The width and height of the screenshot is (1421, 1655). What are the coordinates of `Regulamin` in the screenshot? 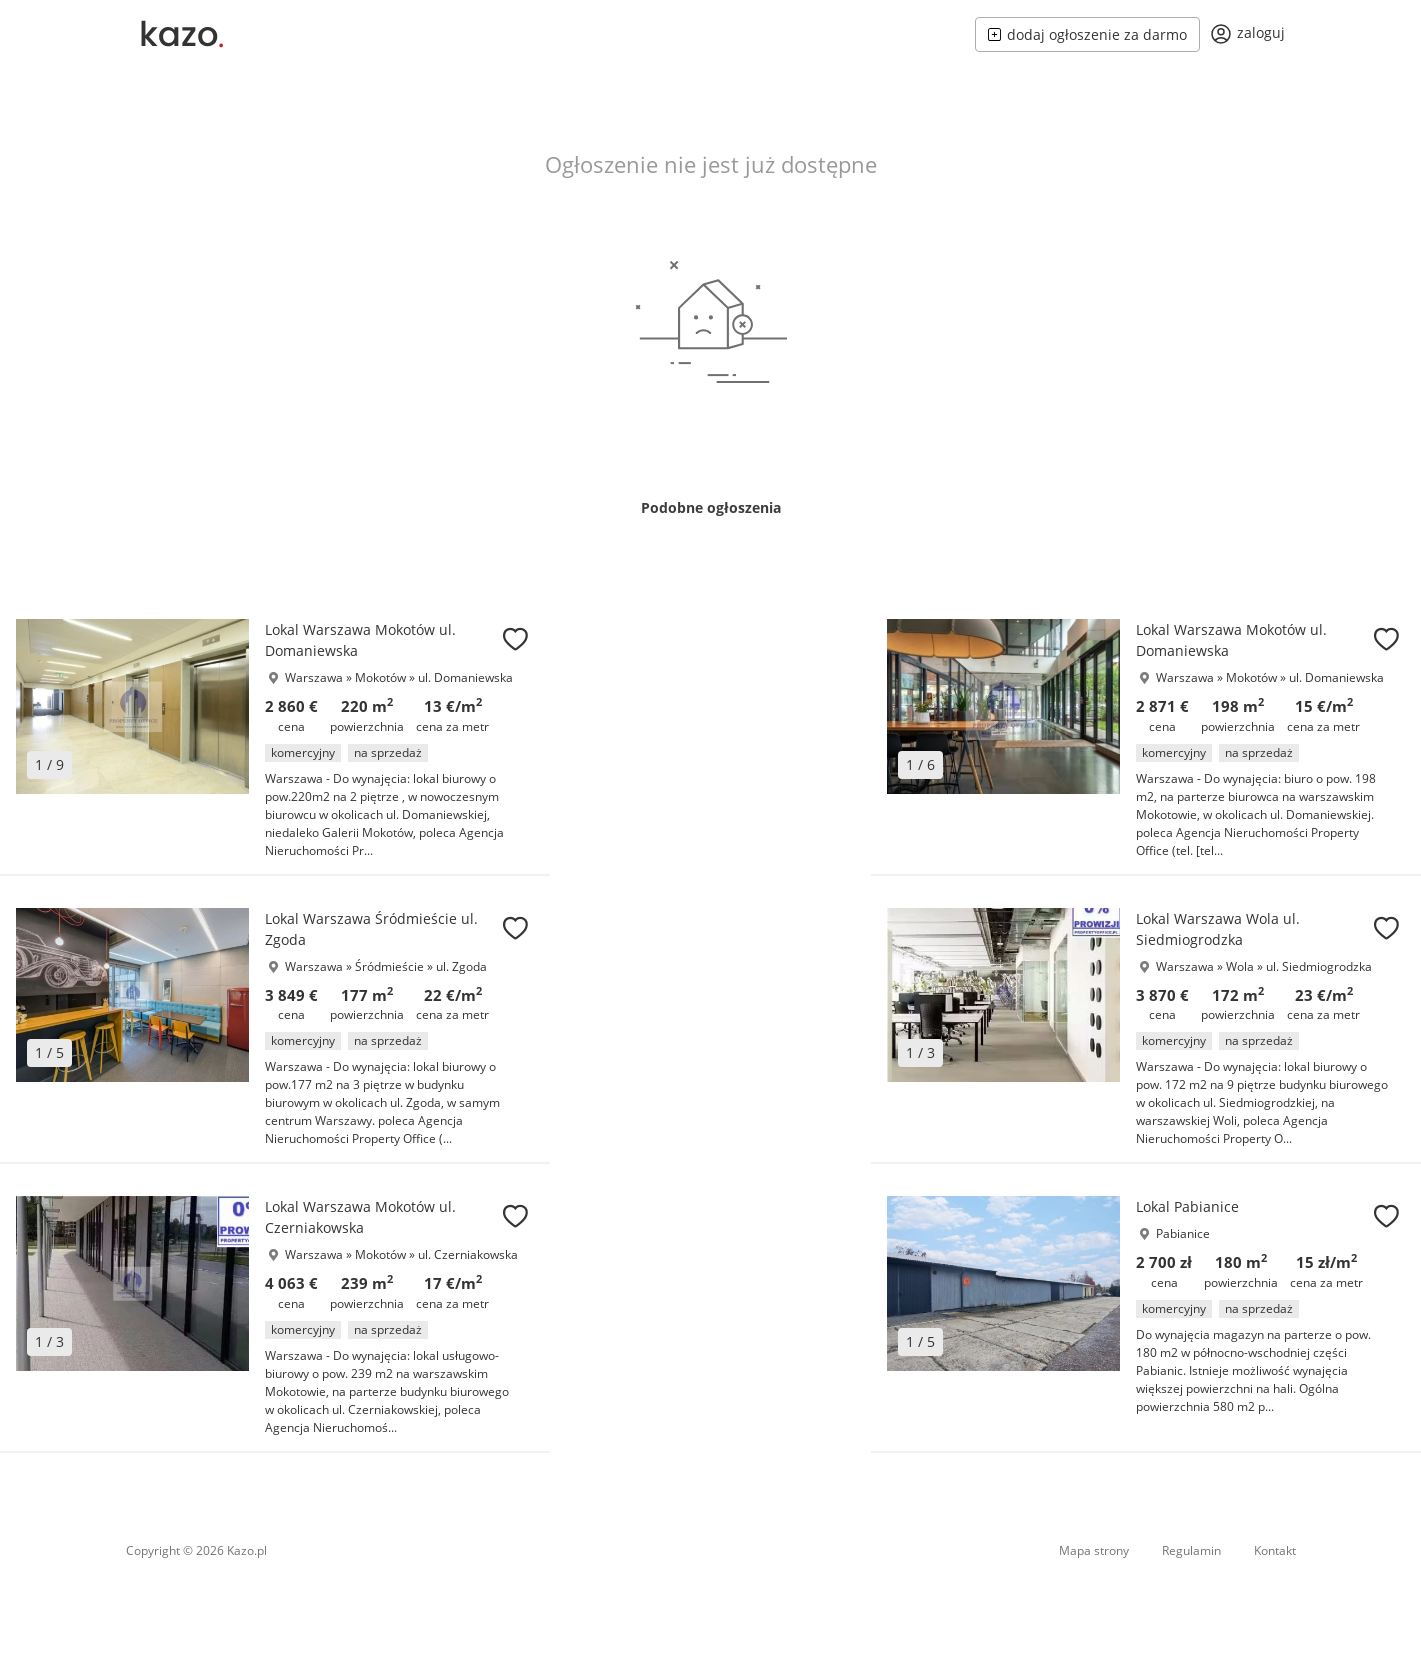 It's located at (1191, 1550).